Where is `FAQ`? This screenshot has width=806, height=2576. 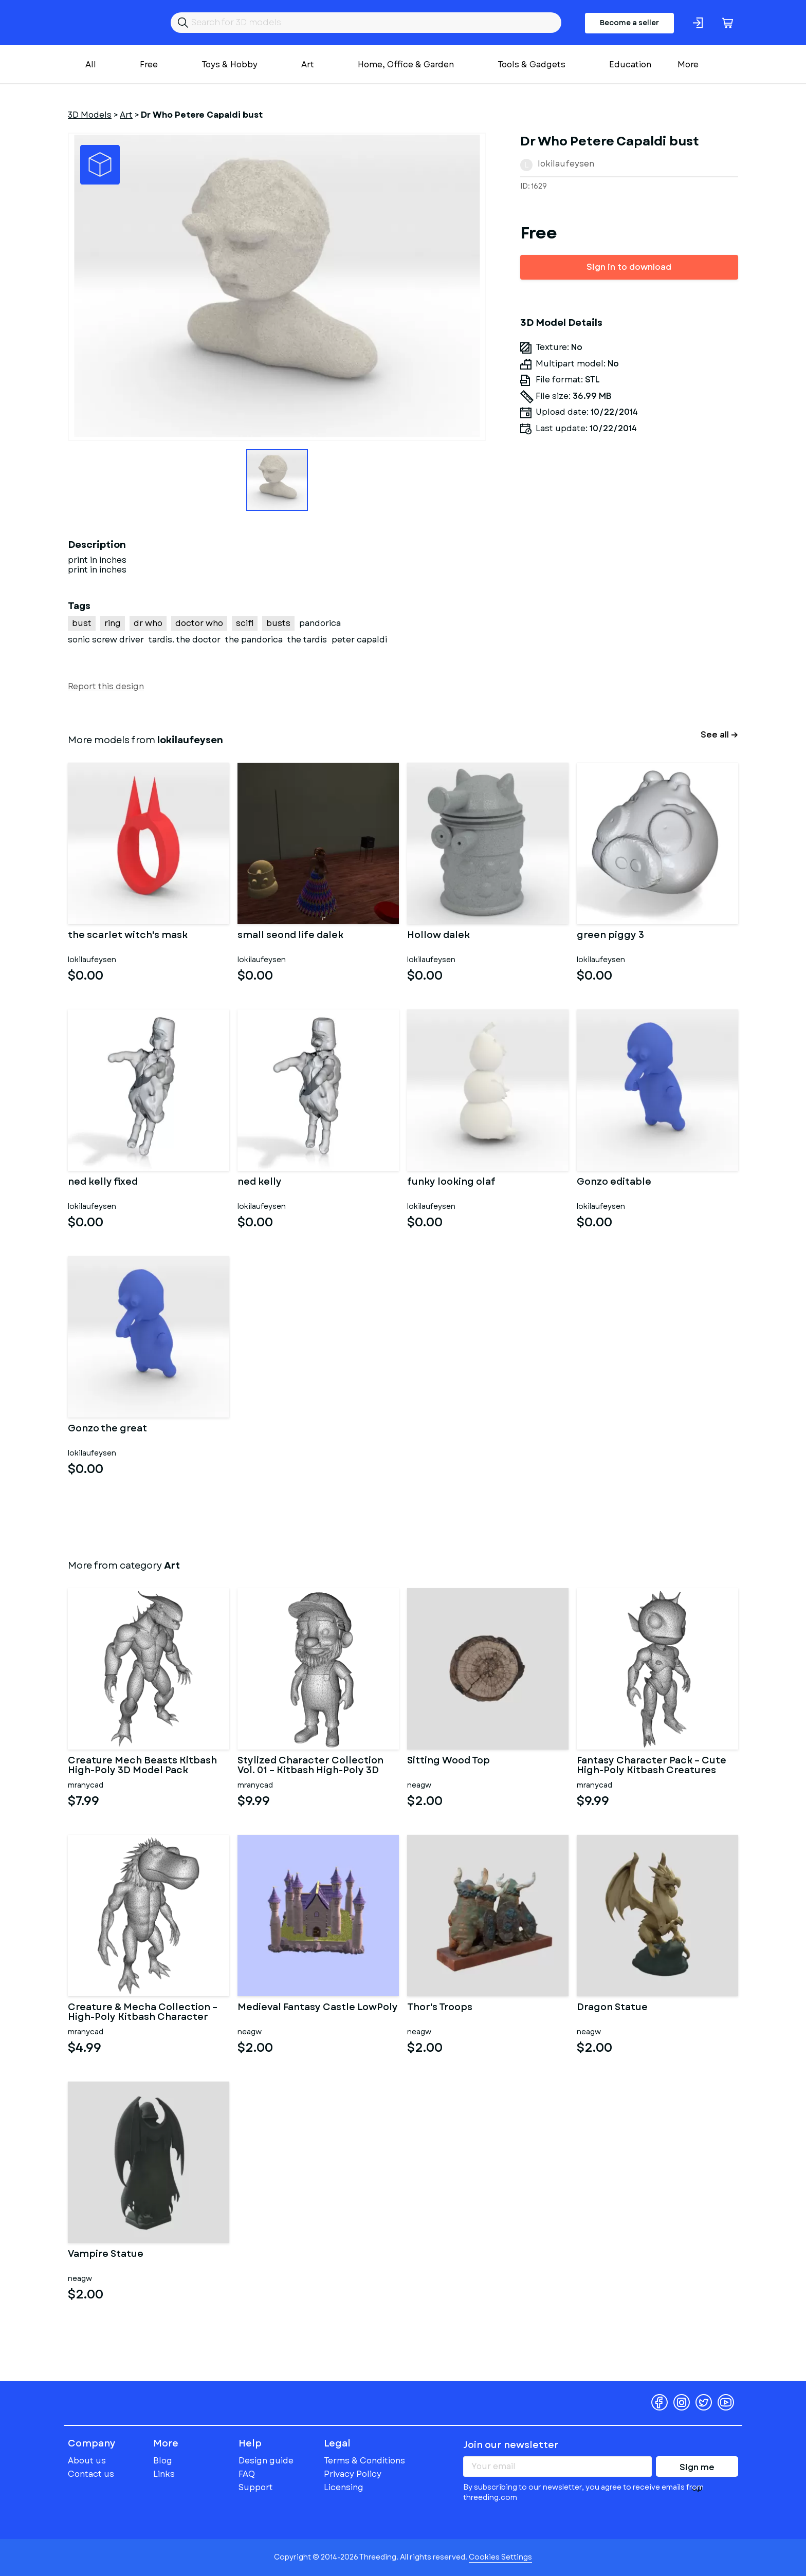
FAQ is located at coordinates (247, 2474).